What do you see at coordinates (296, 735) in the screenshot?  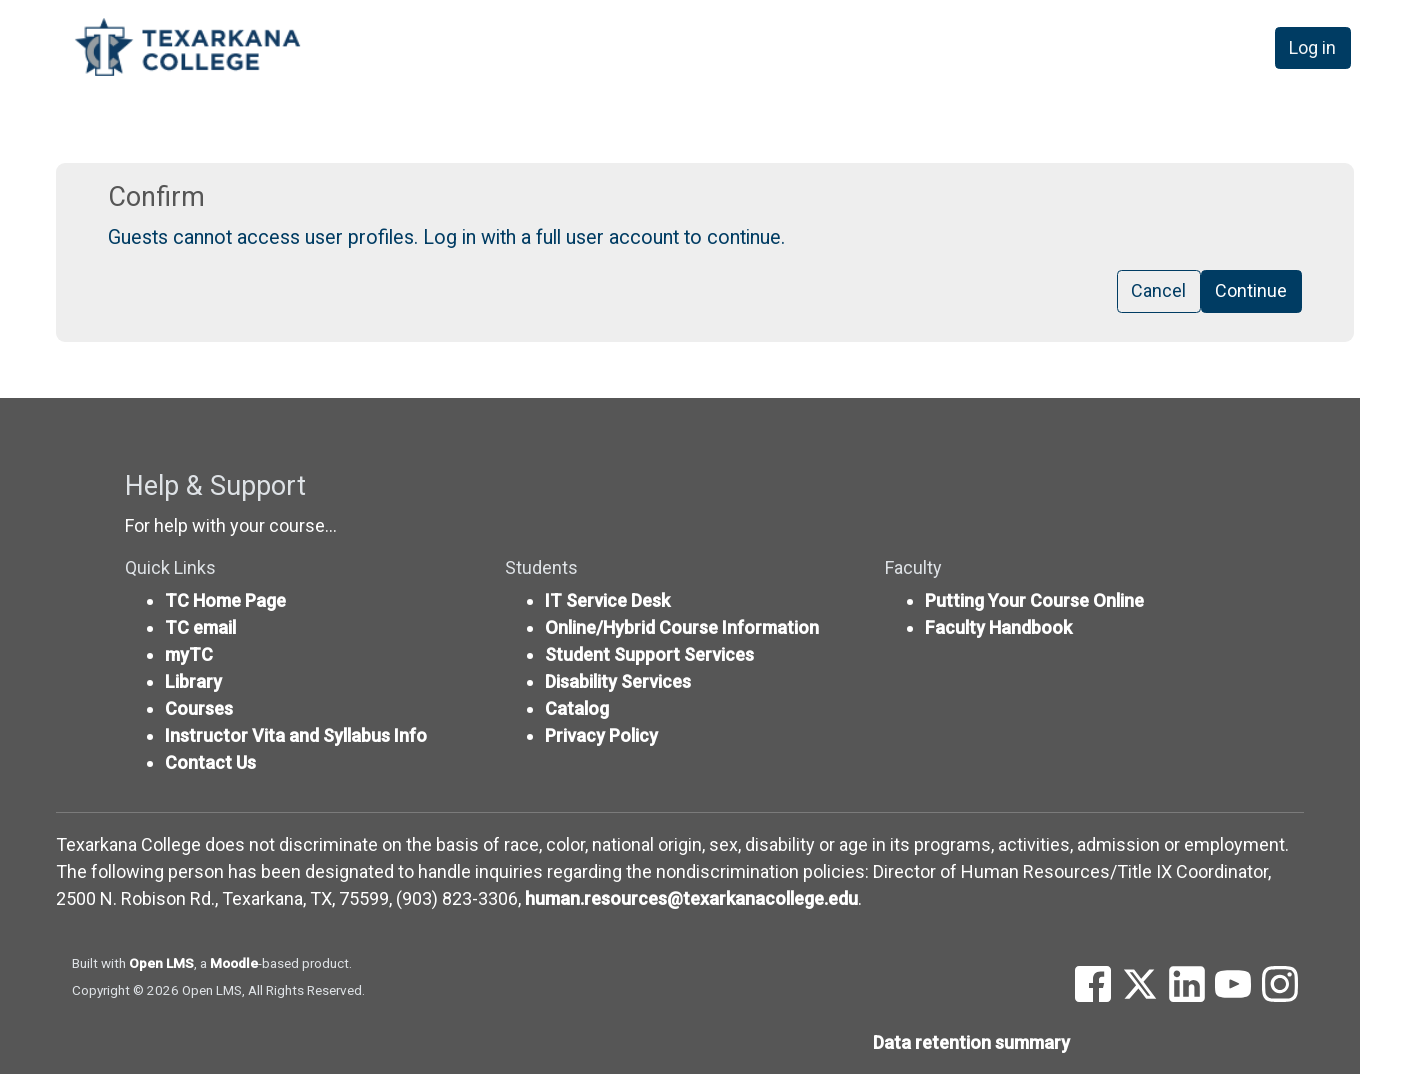 I see `Instructor Vita and Syllabus Info` at bounding box center [296, 735].